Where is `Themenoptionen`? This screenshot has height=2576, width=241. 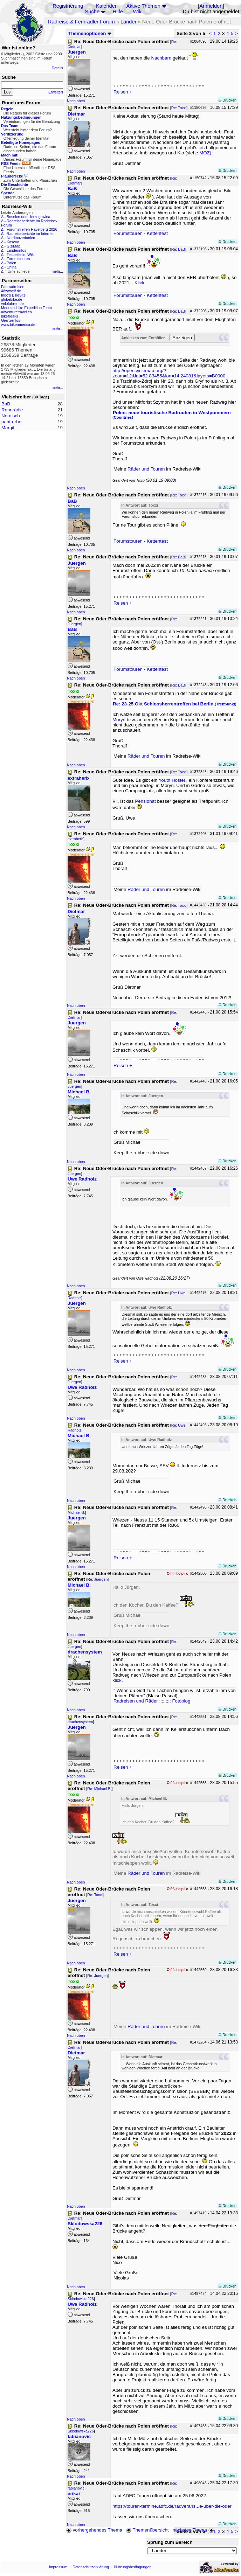
Themenoptionen is located at coordinates (90, 33).